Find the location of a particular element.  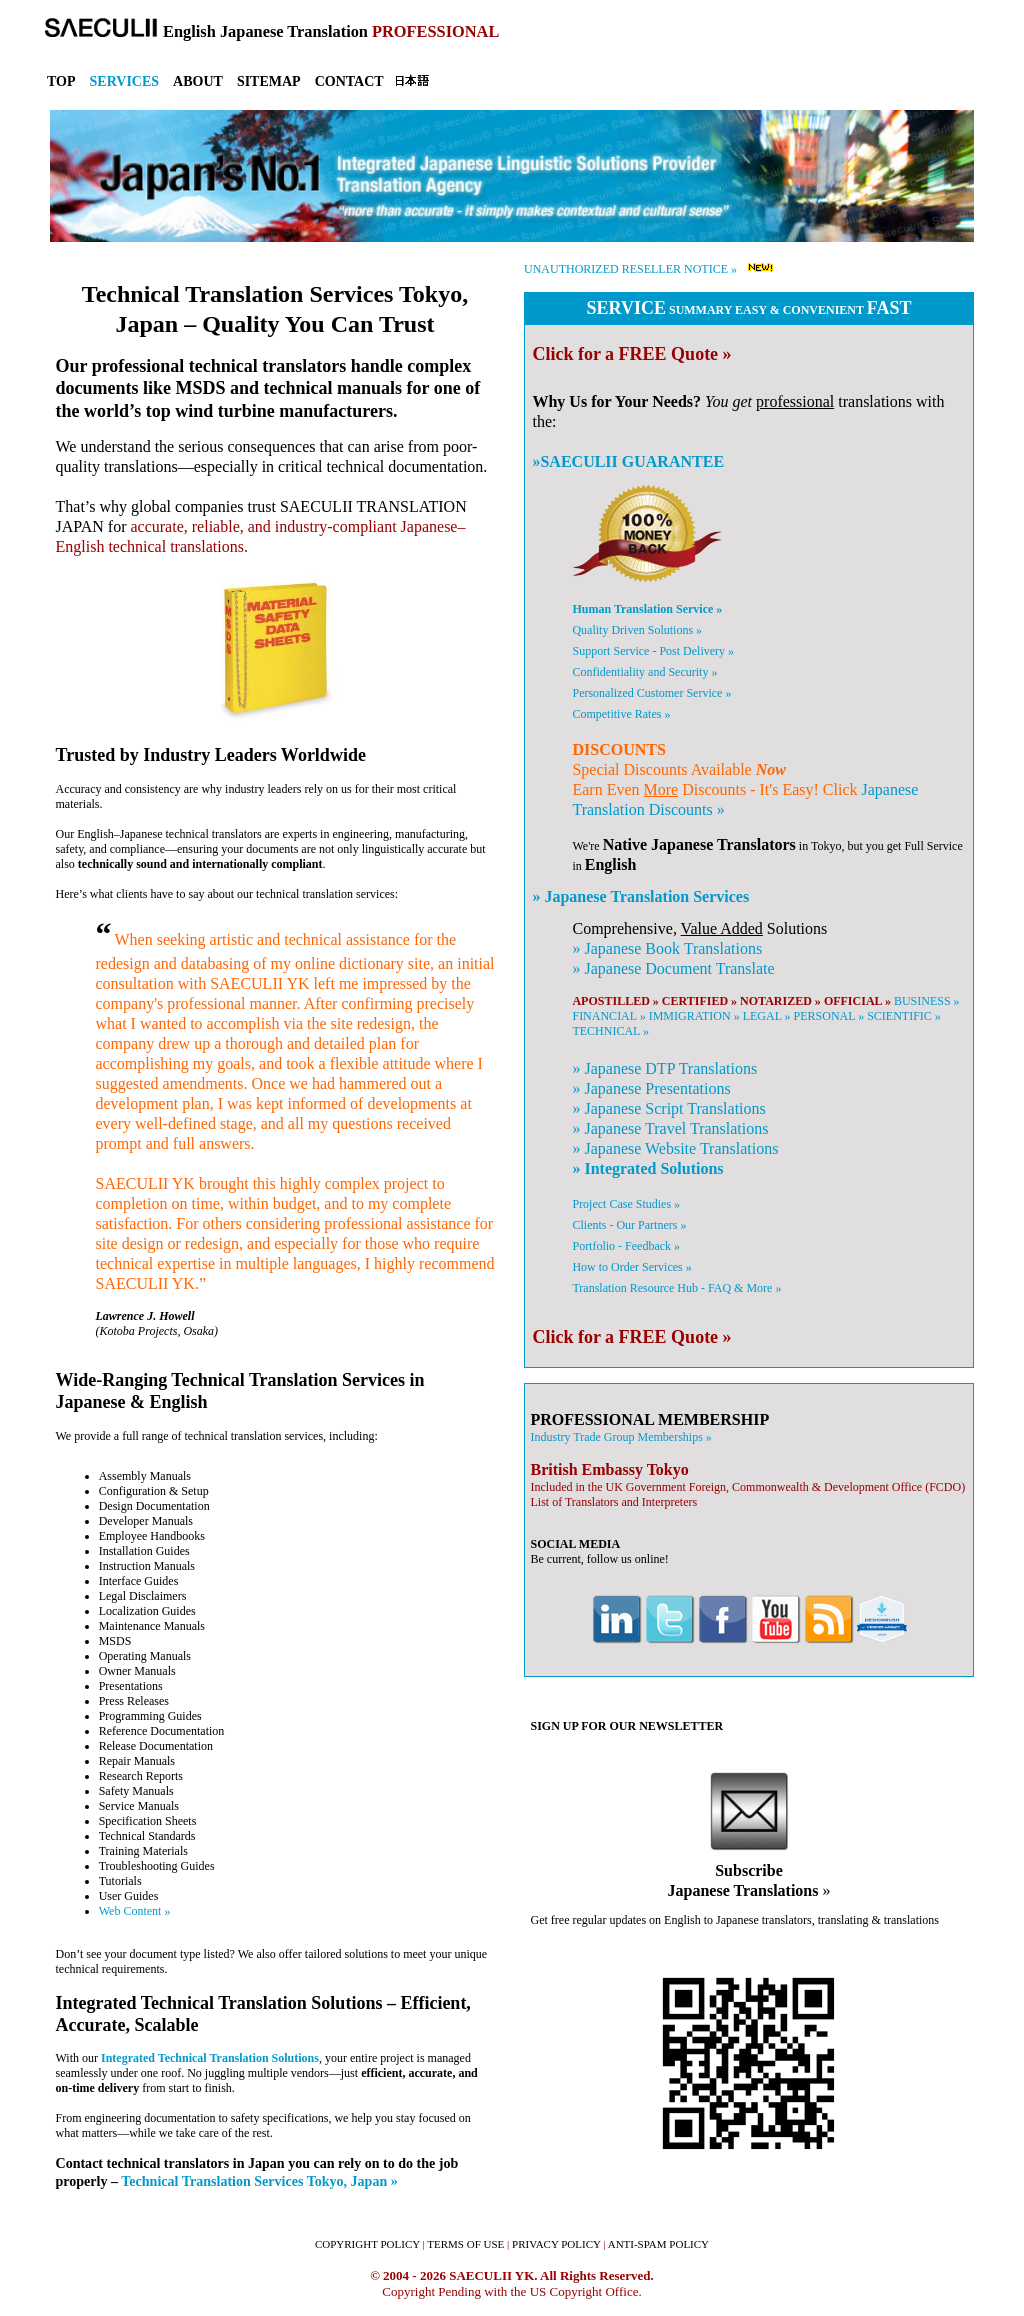

Web Content » is located at coordinates (135, 1911).